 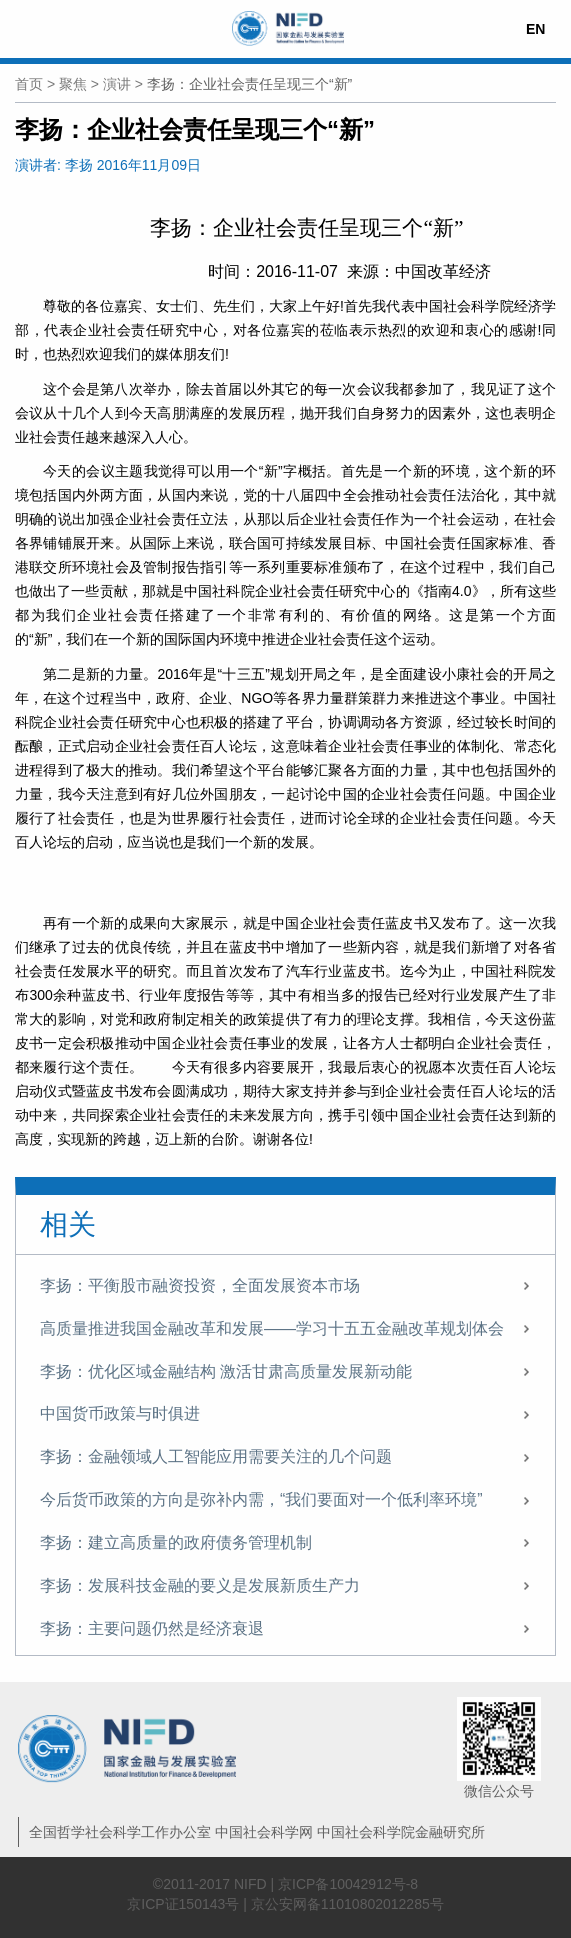 What do you see at coordinates (117, 84) in the screenshot?
I see `演讲` at bounding box center [117, 84].